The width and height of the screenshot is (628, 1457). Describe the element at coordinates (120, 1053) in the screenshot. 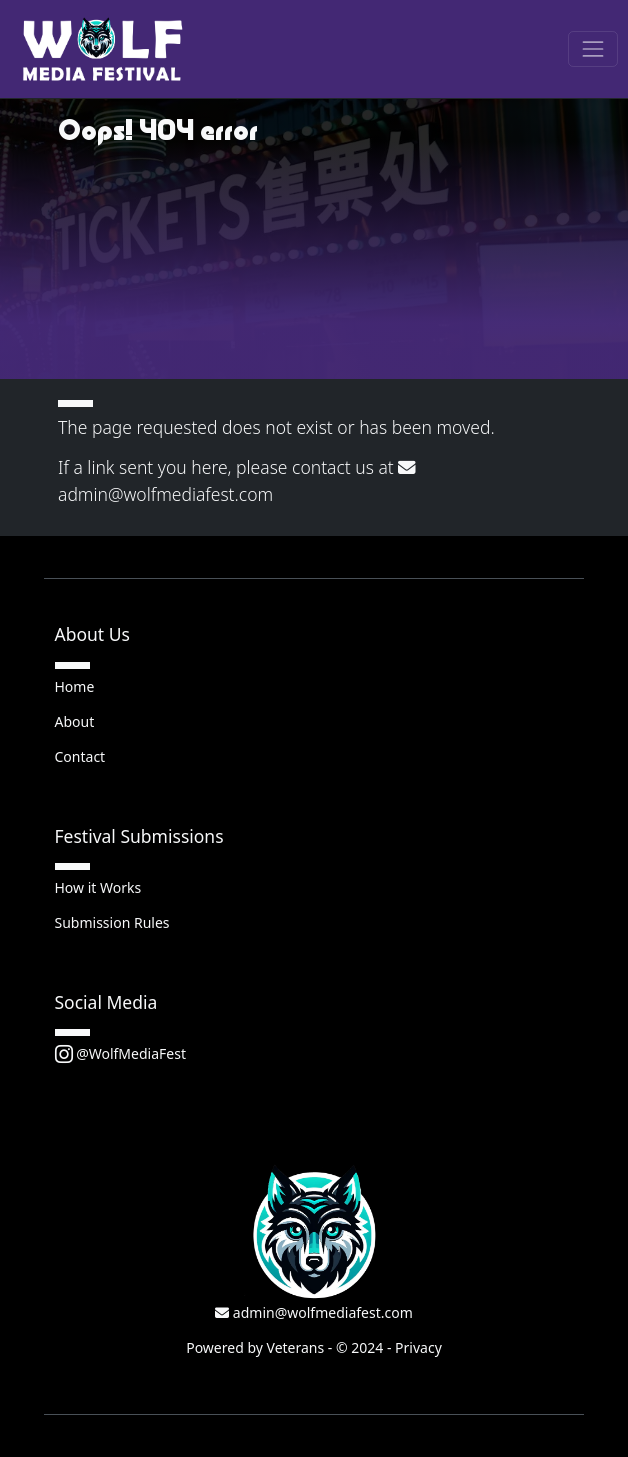

I see `@WolfMediaFest` at that location.